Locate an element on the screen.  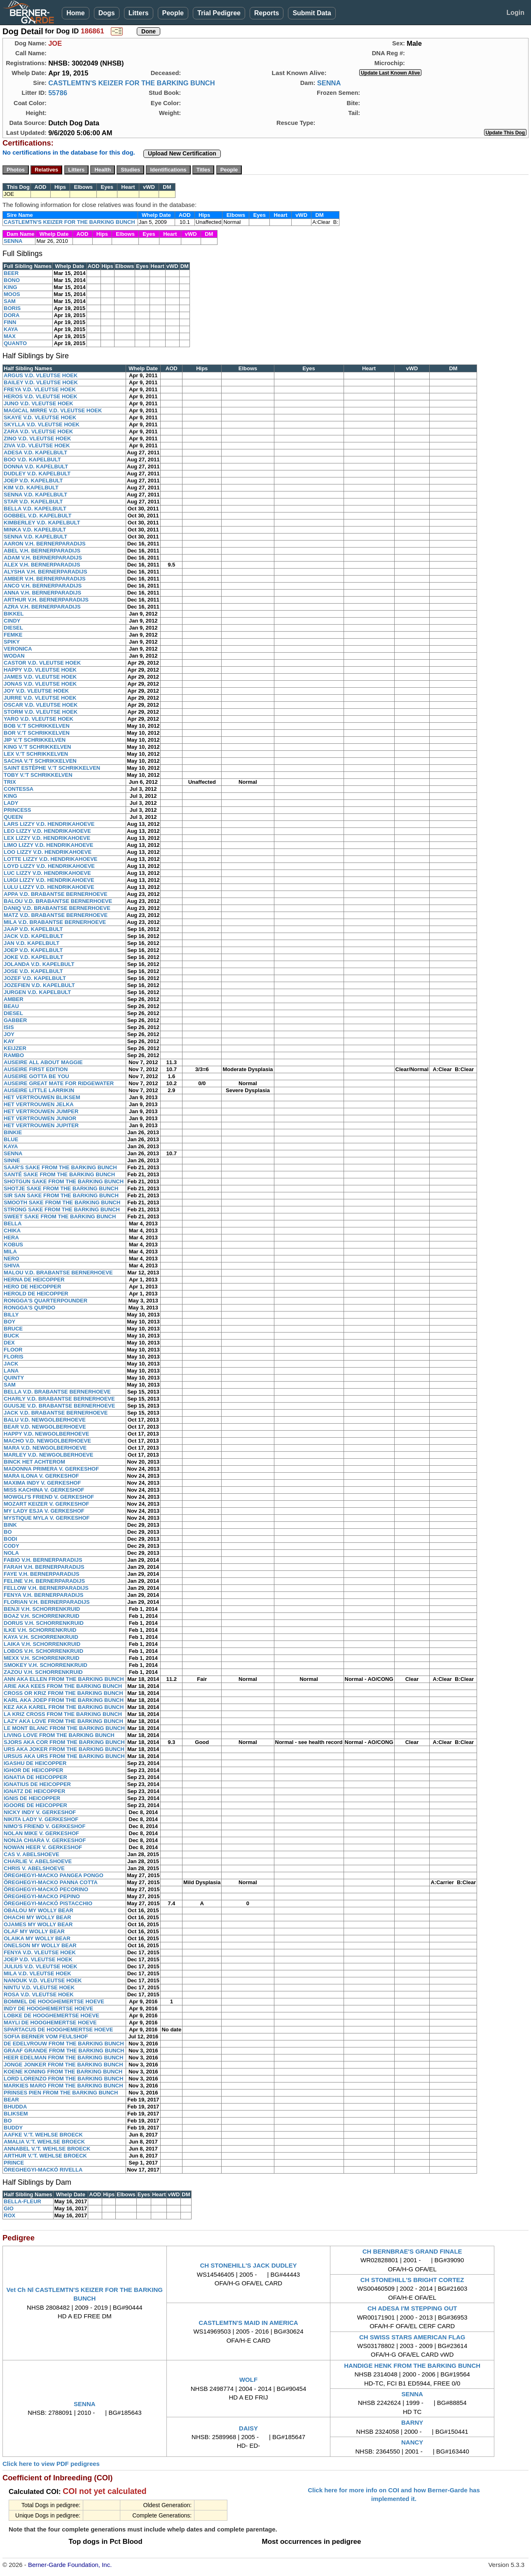
MAYLI DE HOOGHEMERTSE HOEVE is located at coordinates (50, 2022).